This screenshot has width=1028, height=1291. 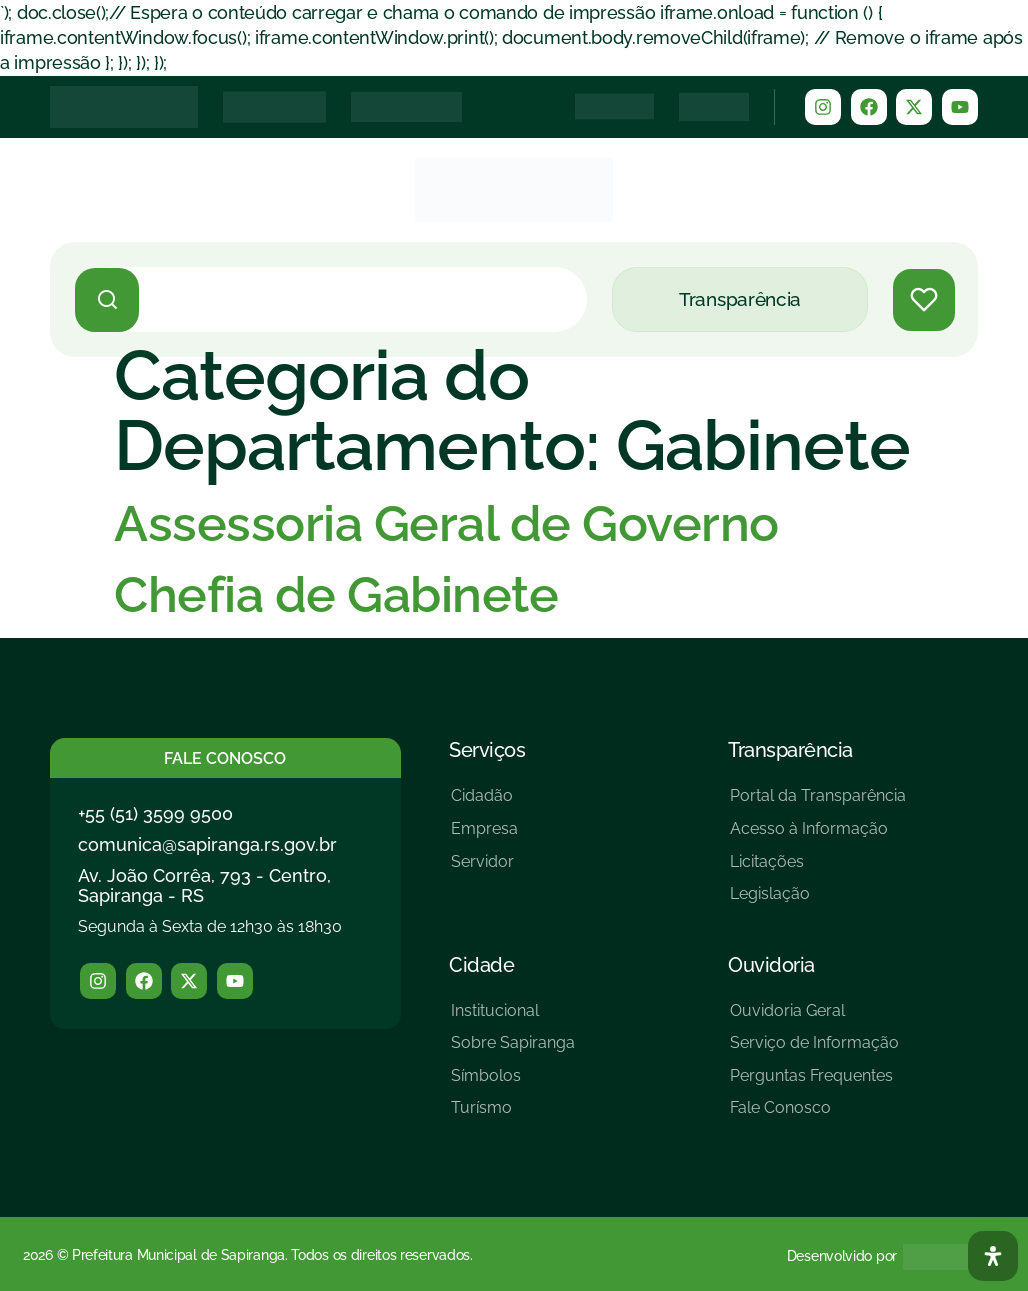 I want to click on [Serviço de Informação], so click(x=814, y=1050).